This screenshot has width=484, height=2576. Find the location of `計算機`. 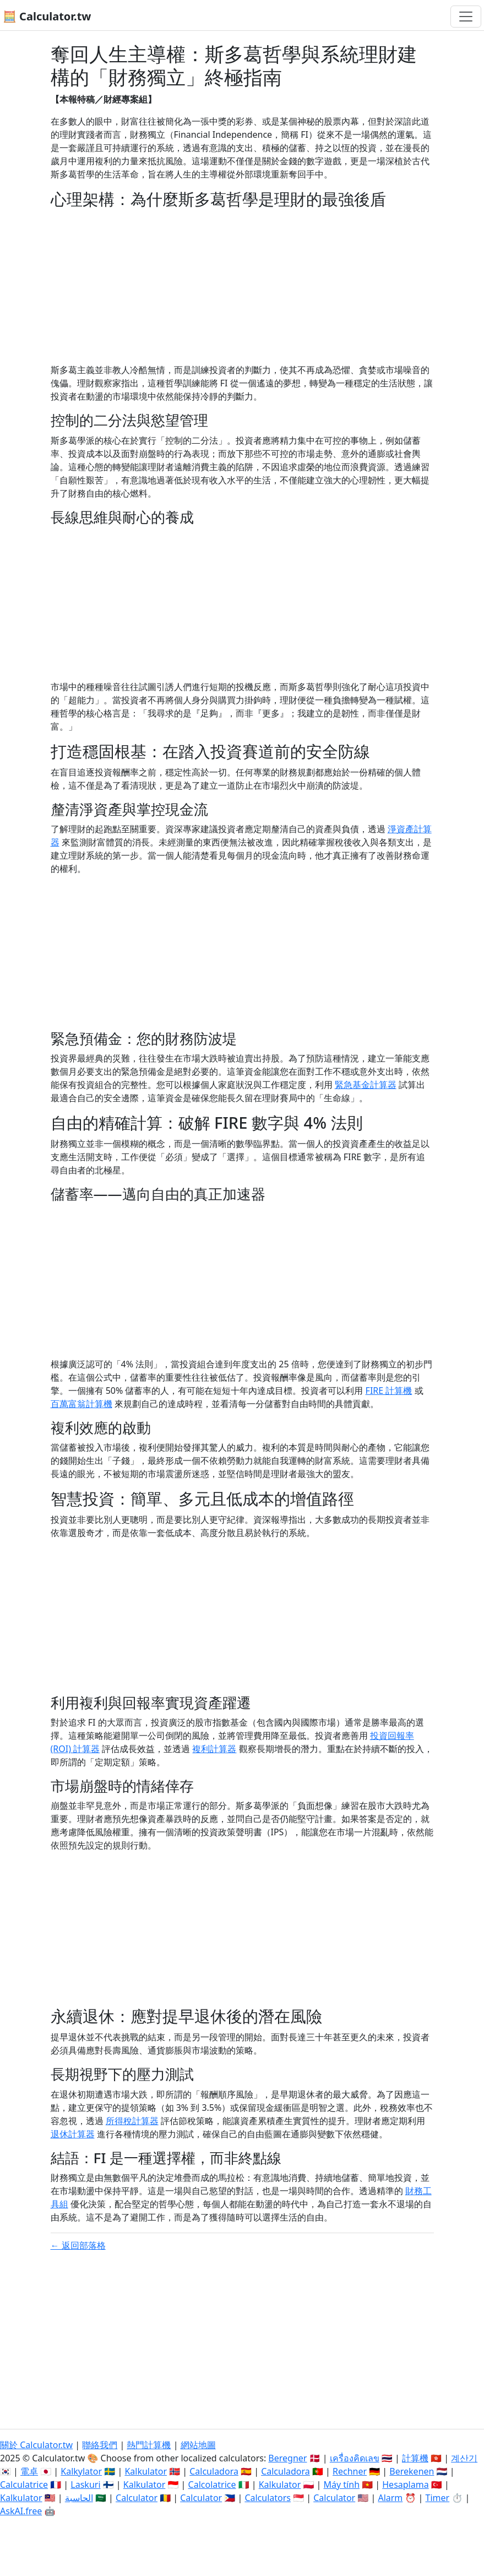

計算機 is located at coordinates (415, 2458).